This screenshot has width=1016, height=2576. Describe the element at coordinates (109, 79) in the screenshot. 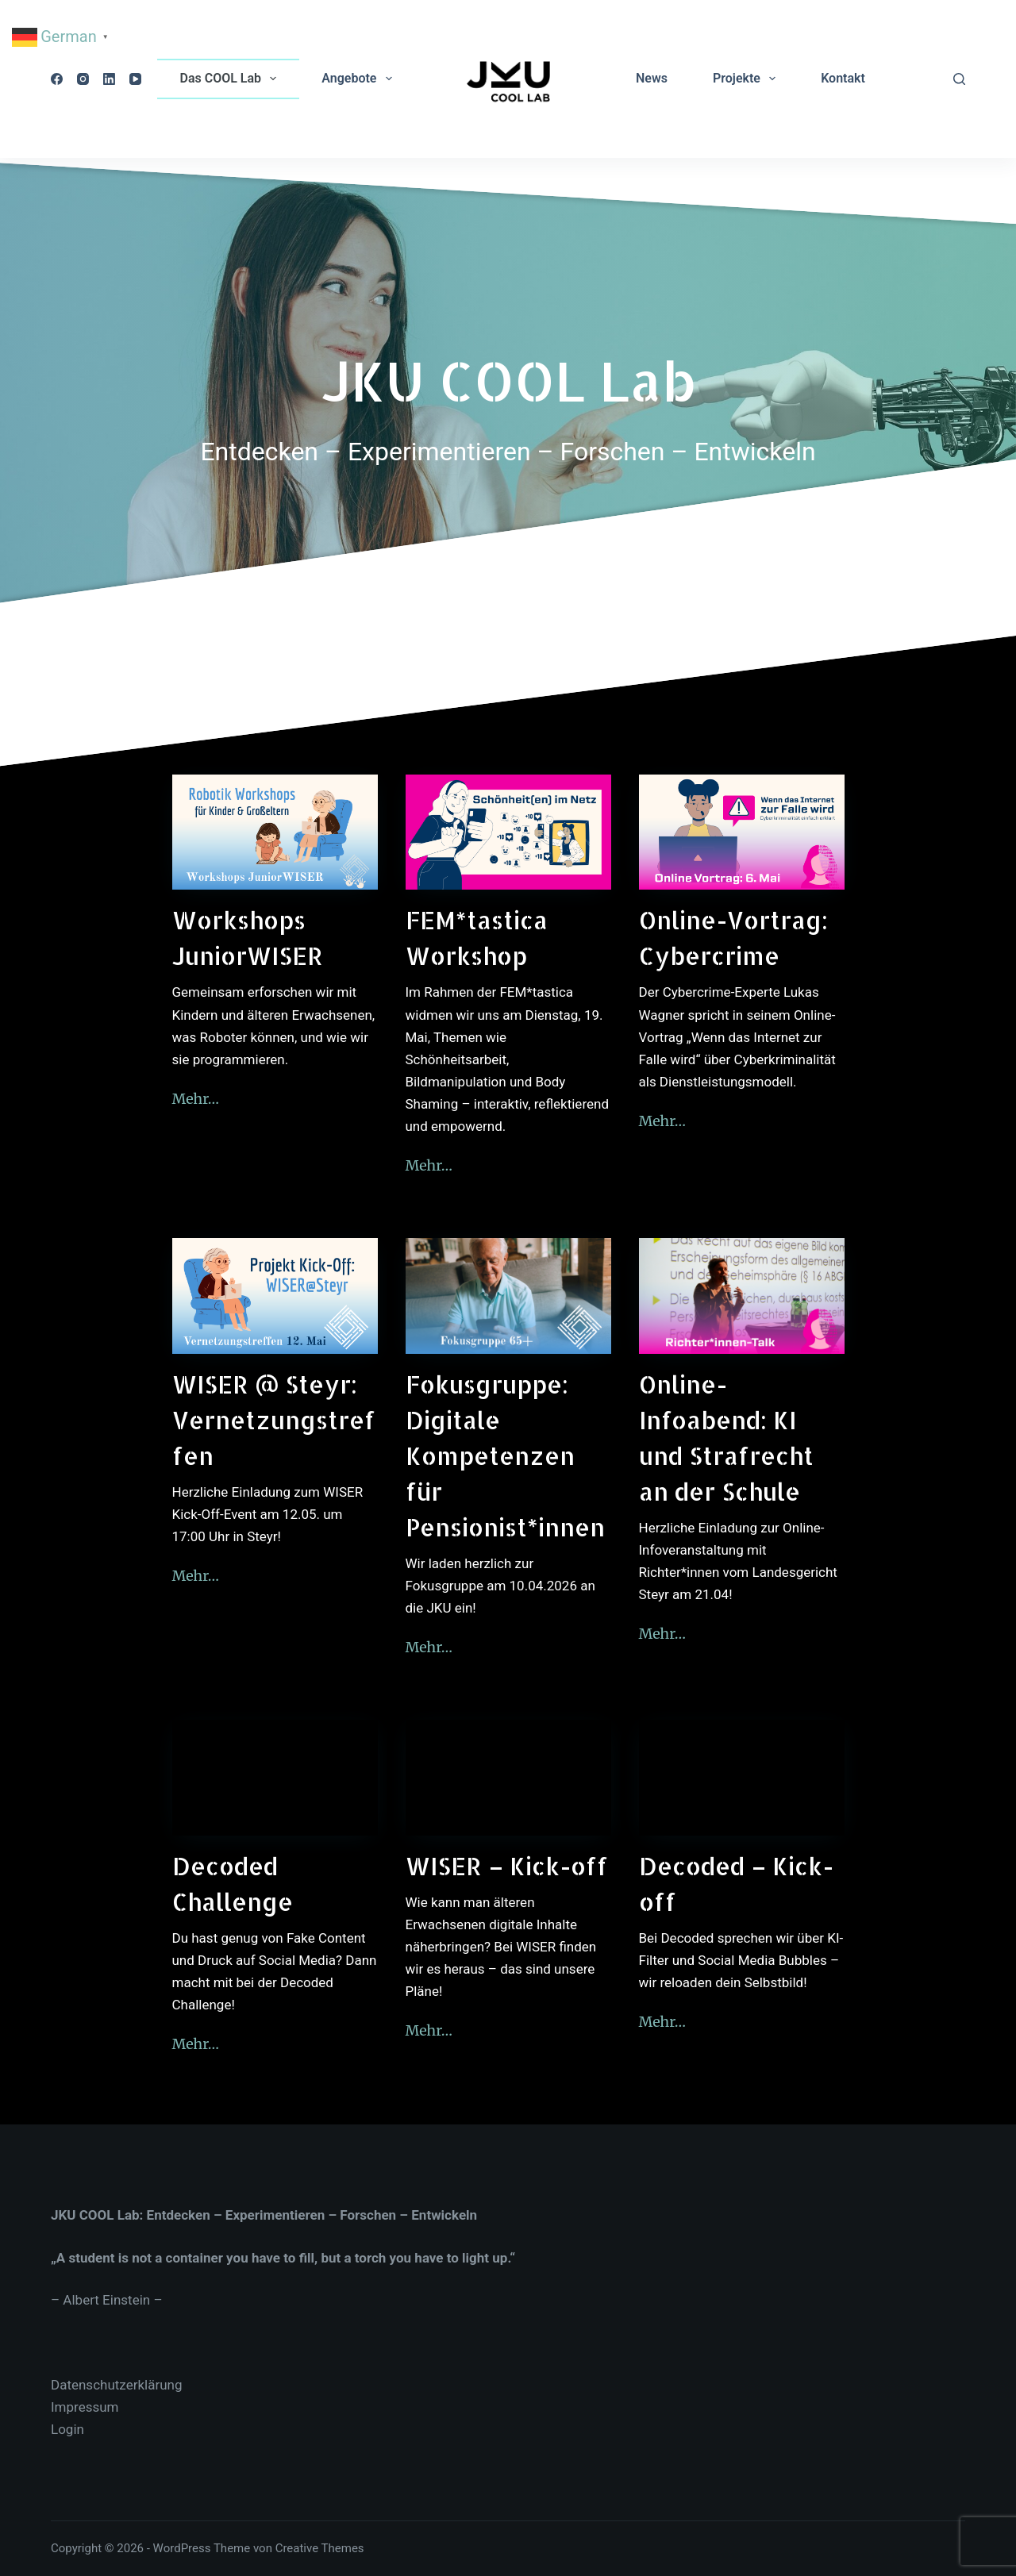

I see `[LinkedIn]` at that location.